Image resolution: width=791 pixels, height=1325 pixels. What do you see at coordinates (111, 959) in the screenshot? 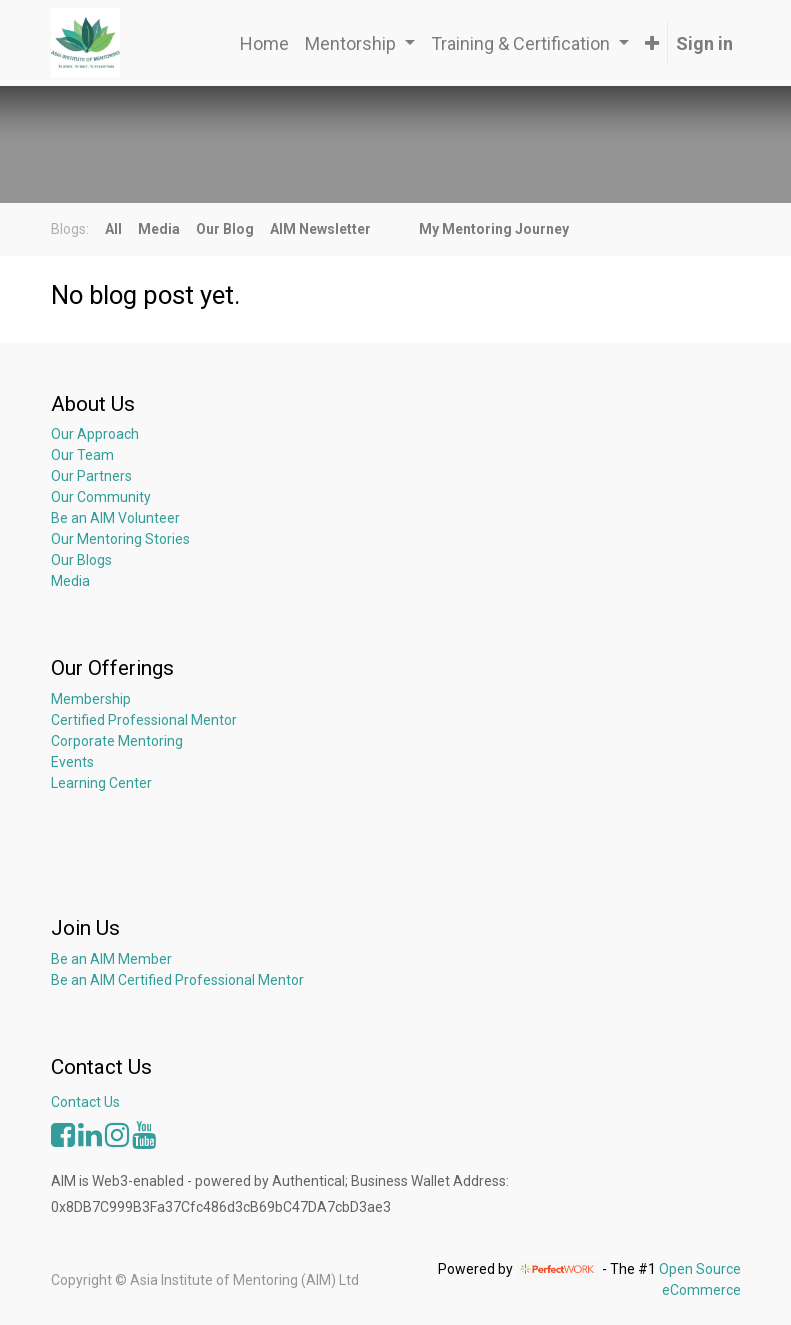
I see `Be an AIM Member` at bounding box center [111, 959].